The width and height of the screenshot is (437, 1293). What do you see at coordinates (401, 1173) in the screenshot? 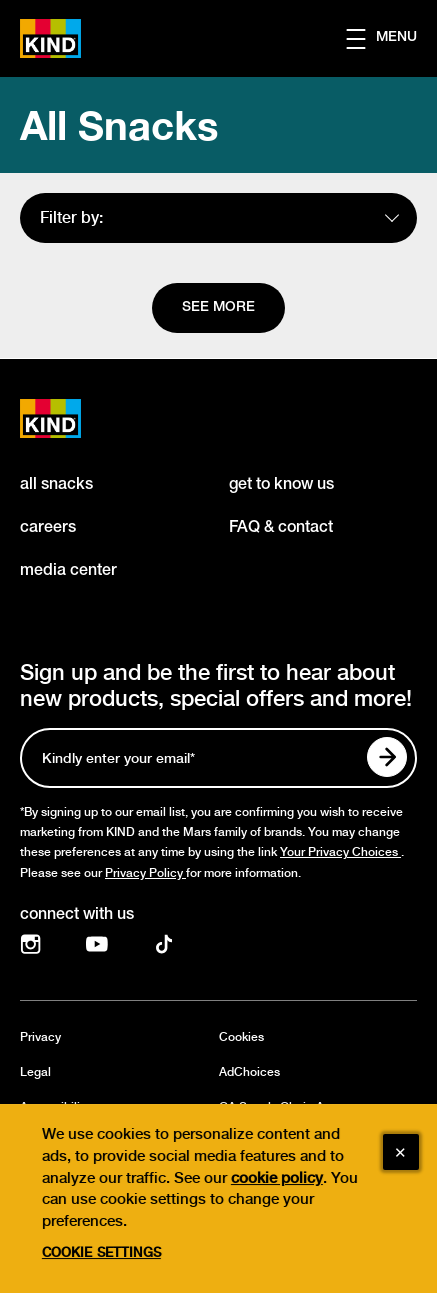
I see `[Close]` at bounding box center [401, 1173].